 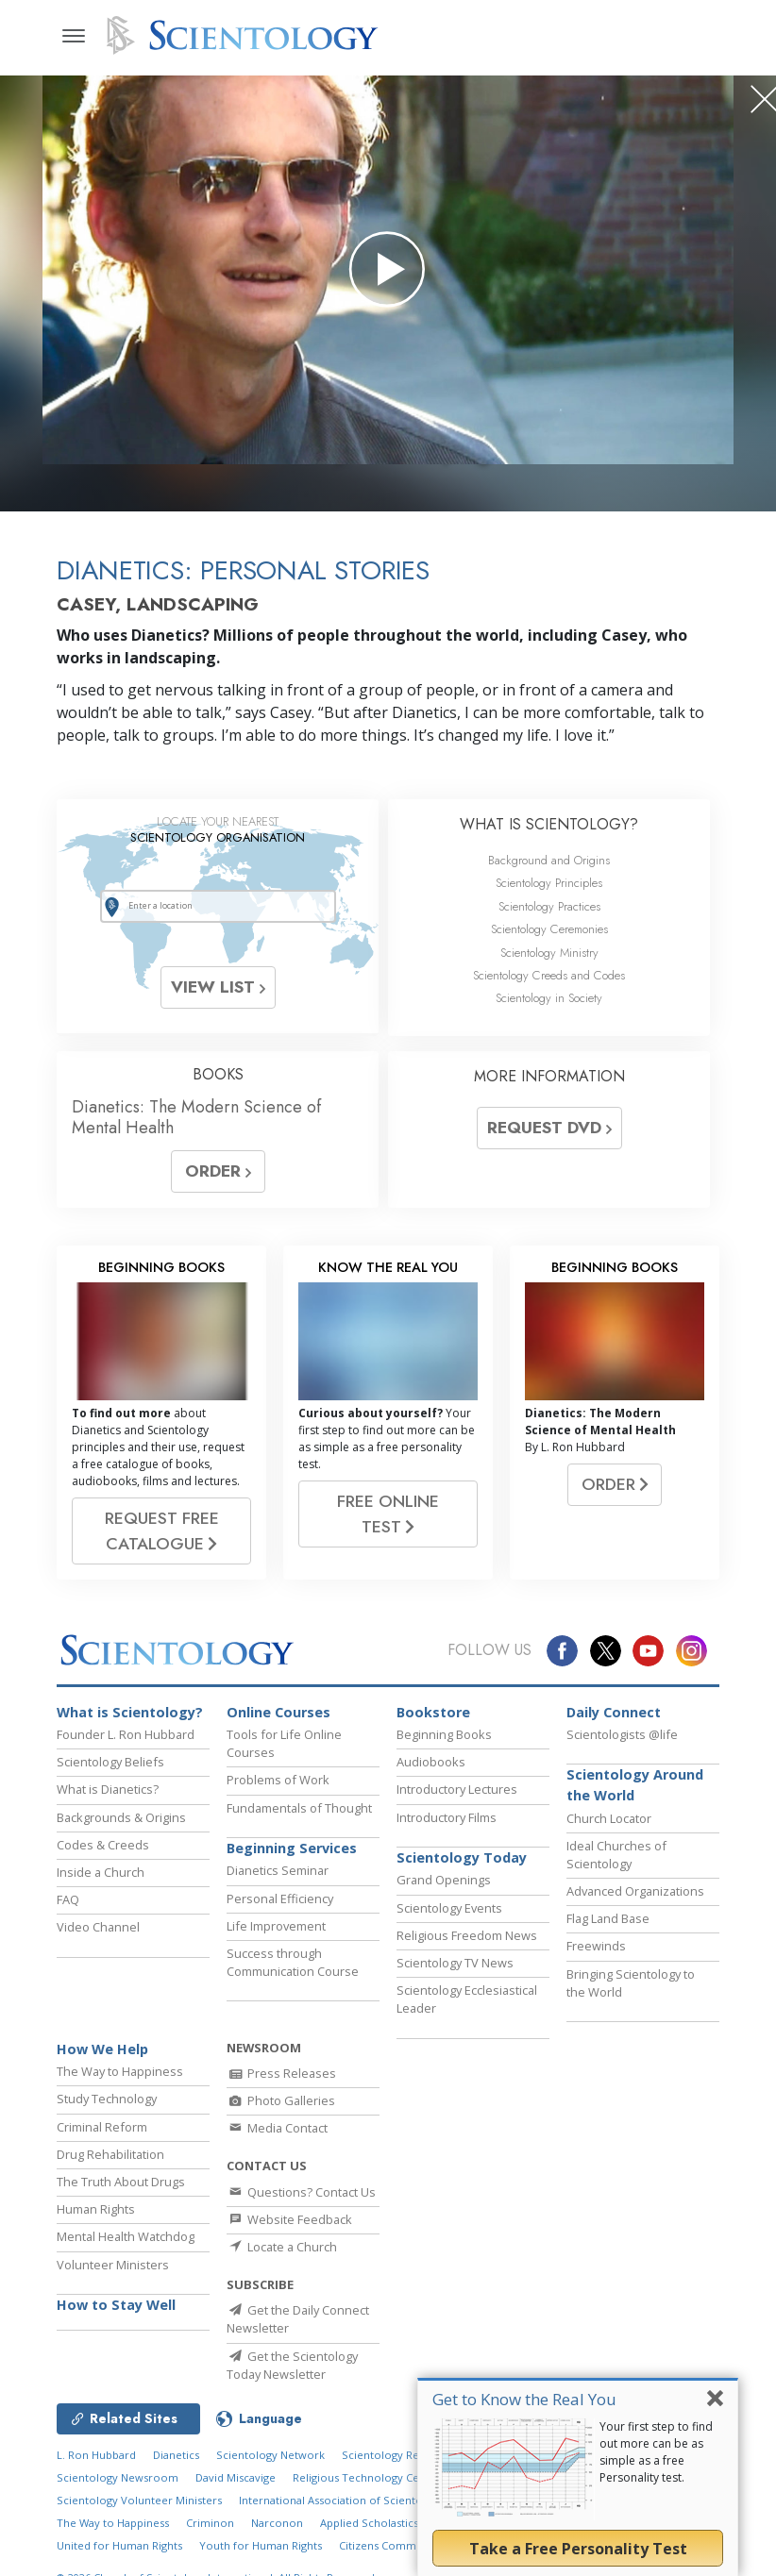 What do you see at coordinates (96, 2208) in the screenshot?
I see `Human Rights` at bounding box center [96, 2208].